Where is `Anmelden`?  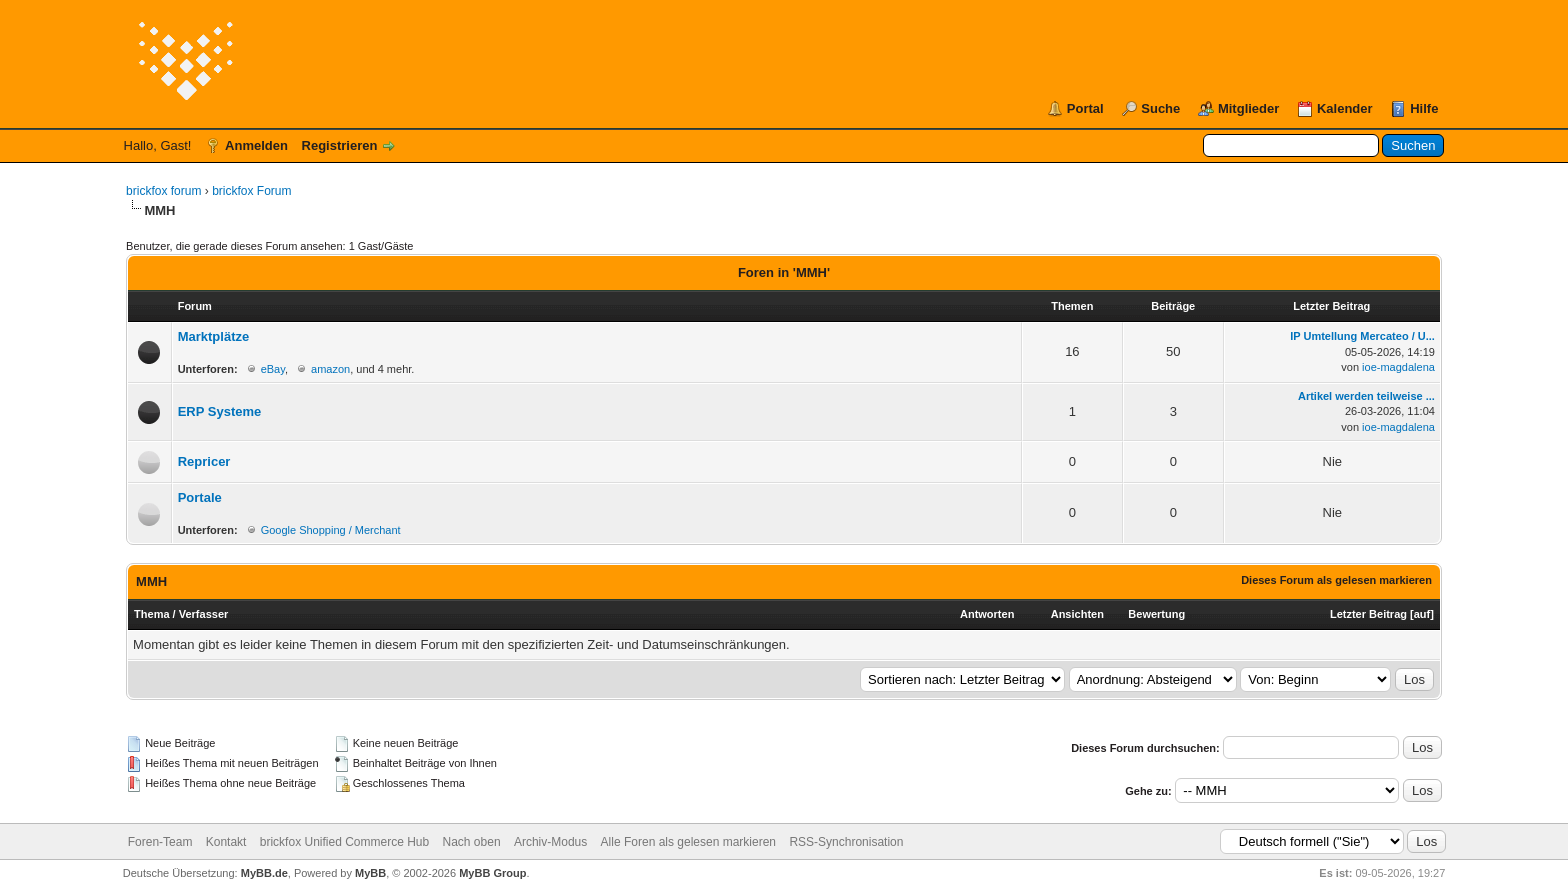 Anmelden is located at coordinates (256, 145).